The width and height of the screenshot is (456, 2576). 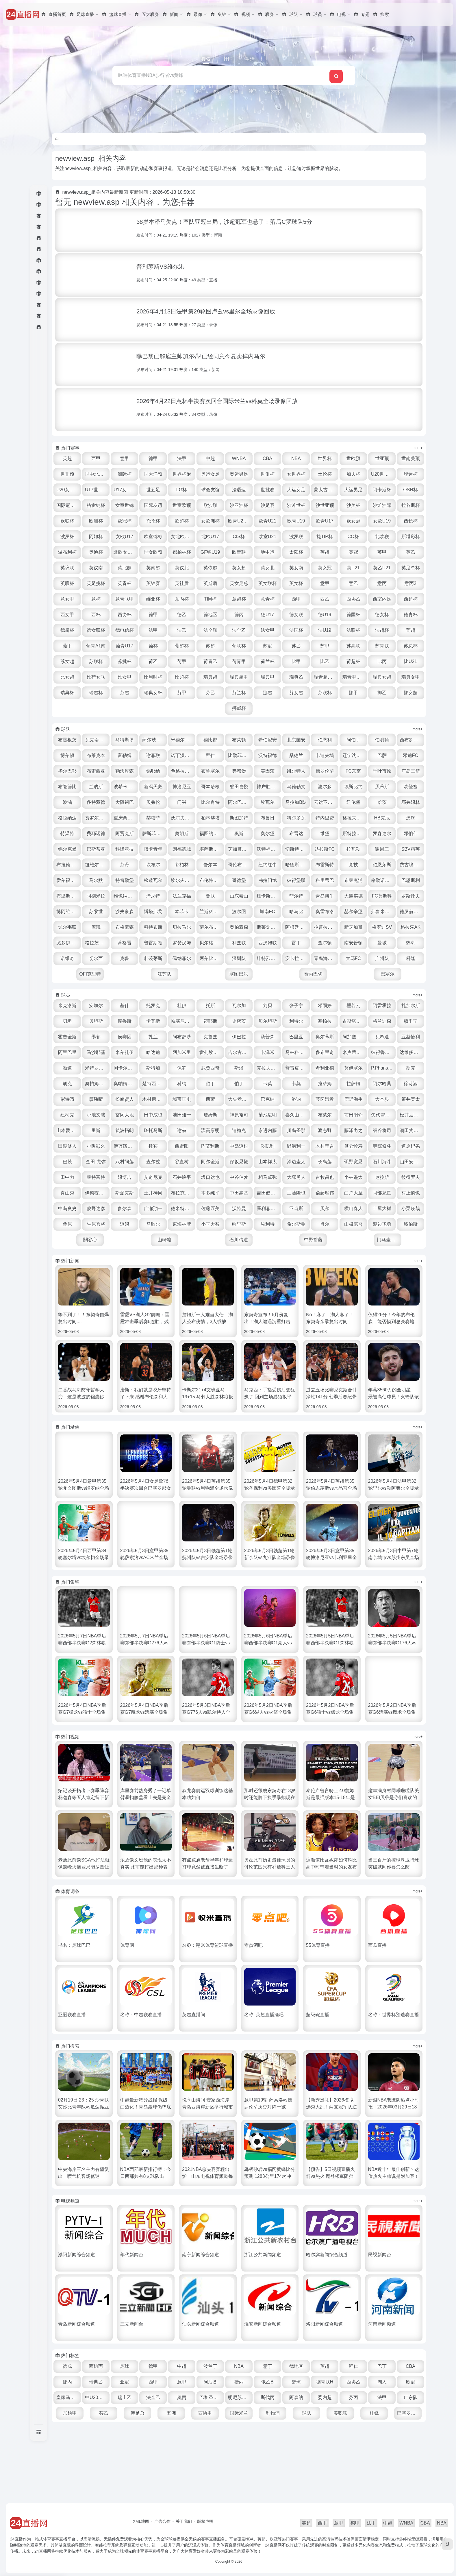 What do you see at coordinates (155, 599) in the screenshot?
I see `英女足总` at bounding box center [155, 599].